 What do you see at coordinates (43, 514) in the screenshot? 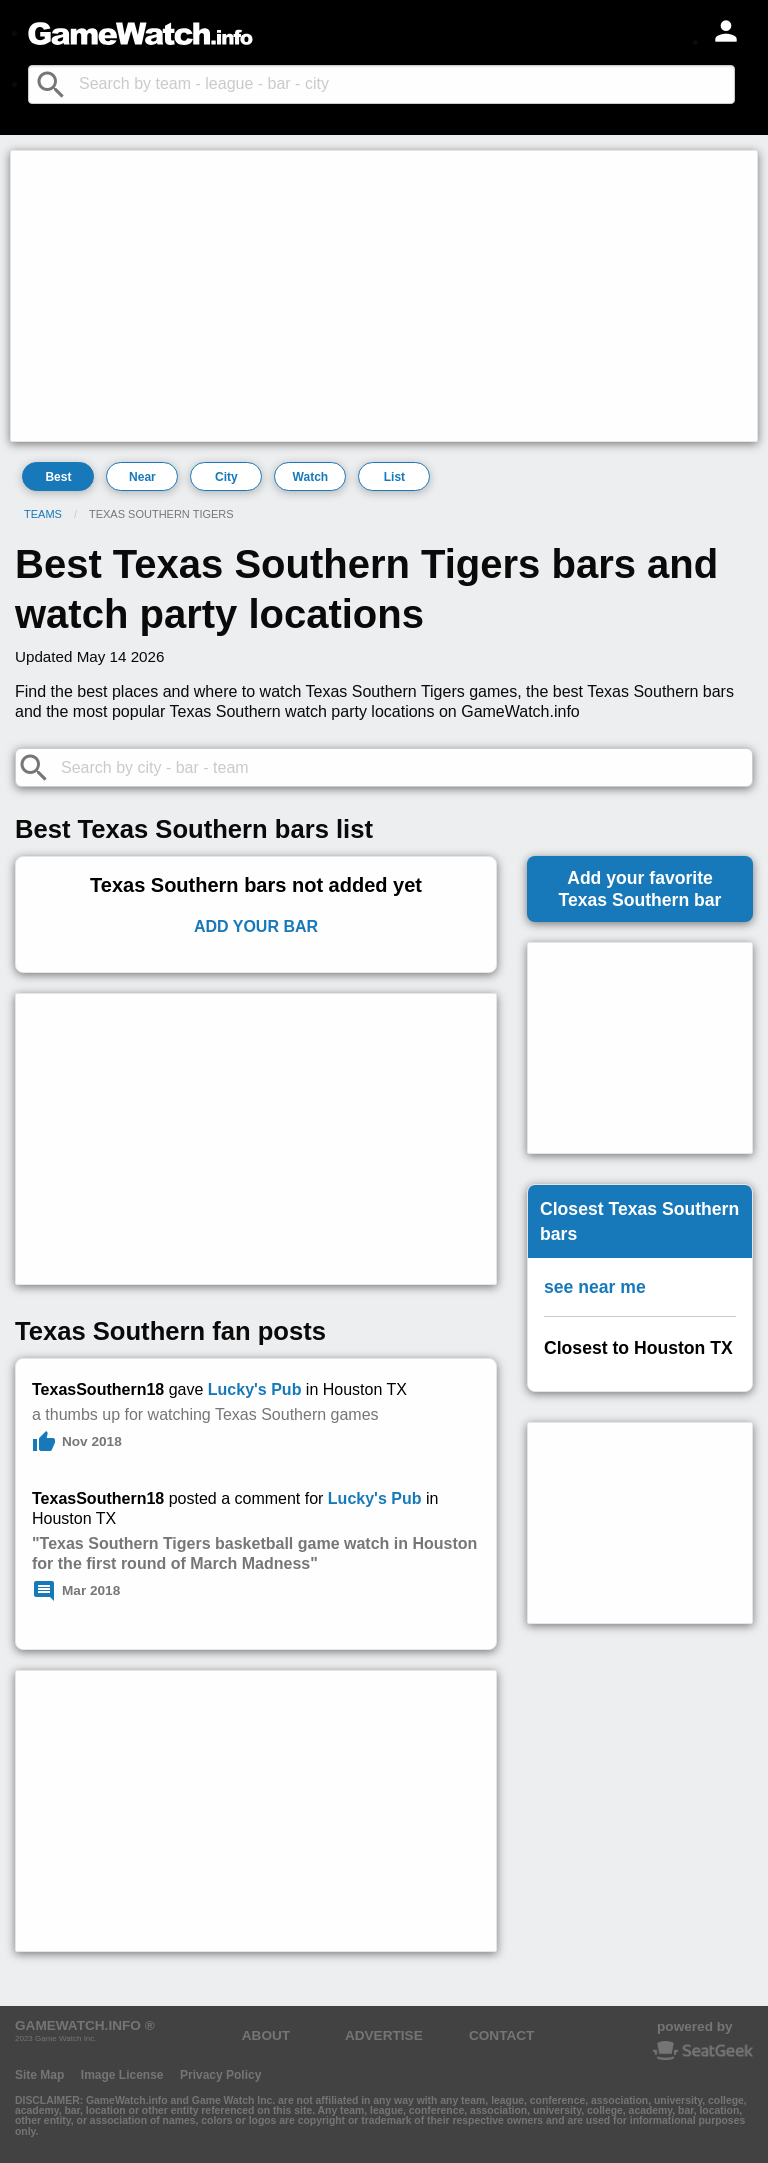
I see `Teams` at bounding box center [43, 514].